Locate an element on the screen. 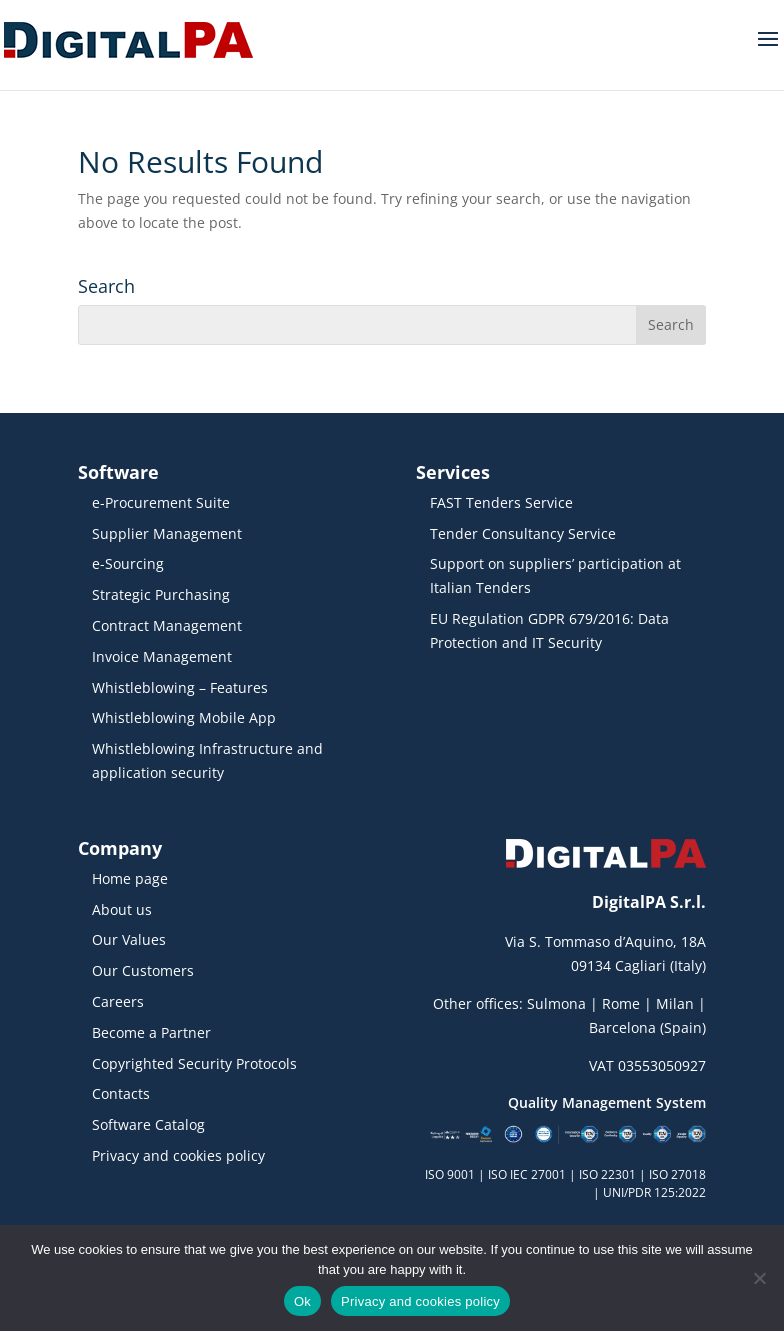 This screenshot has width=784, height=1331. Our Values is located at coordinates (129, 939).